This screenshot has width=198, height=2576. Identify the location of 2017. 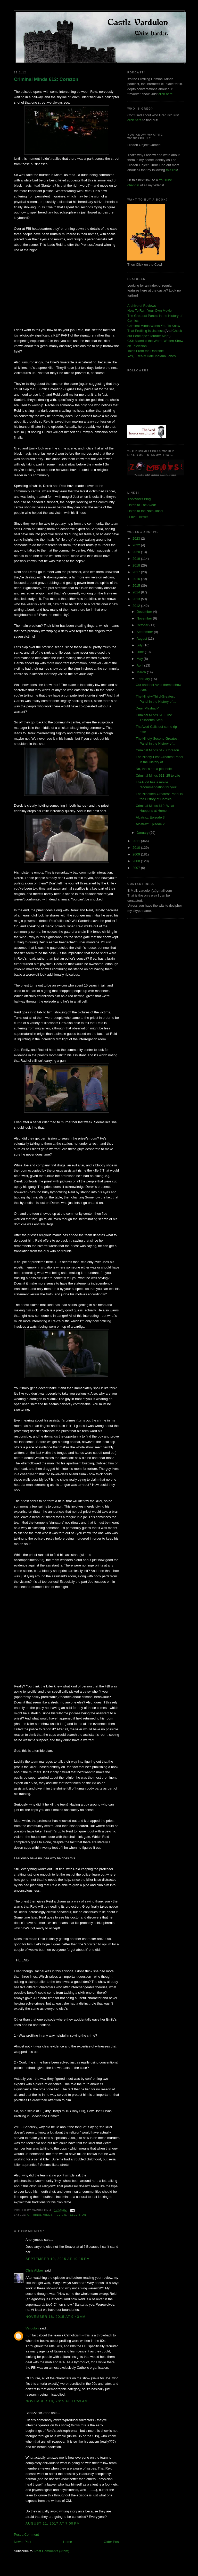
(137, 572).